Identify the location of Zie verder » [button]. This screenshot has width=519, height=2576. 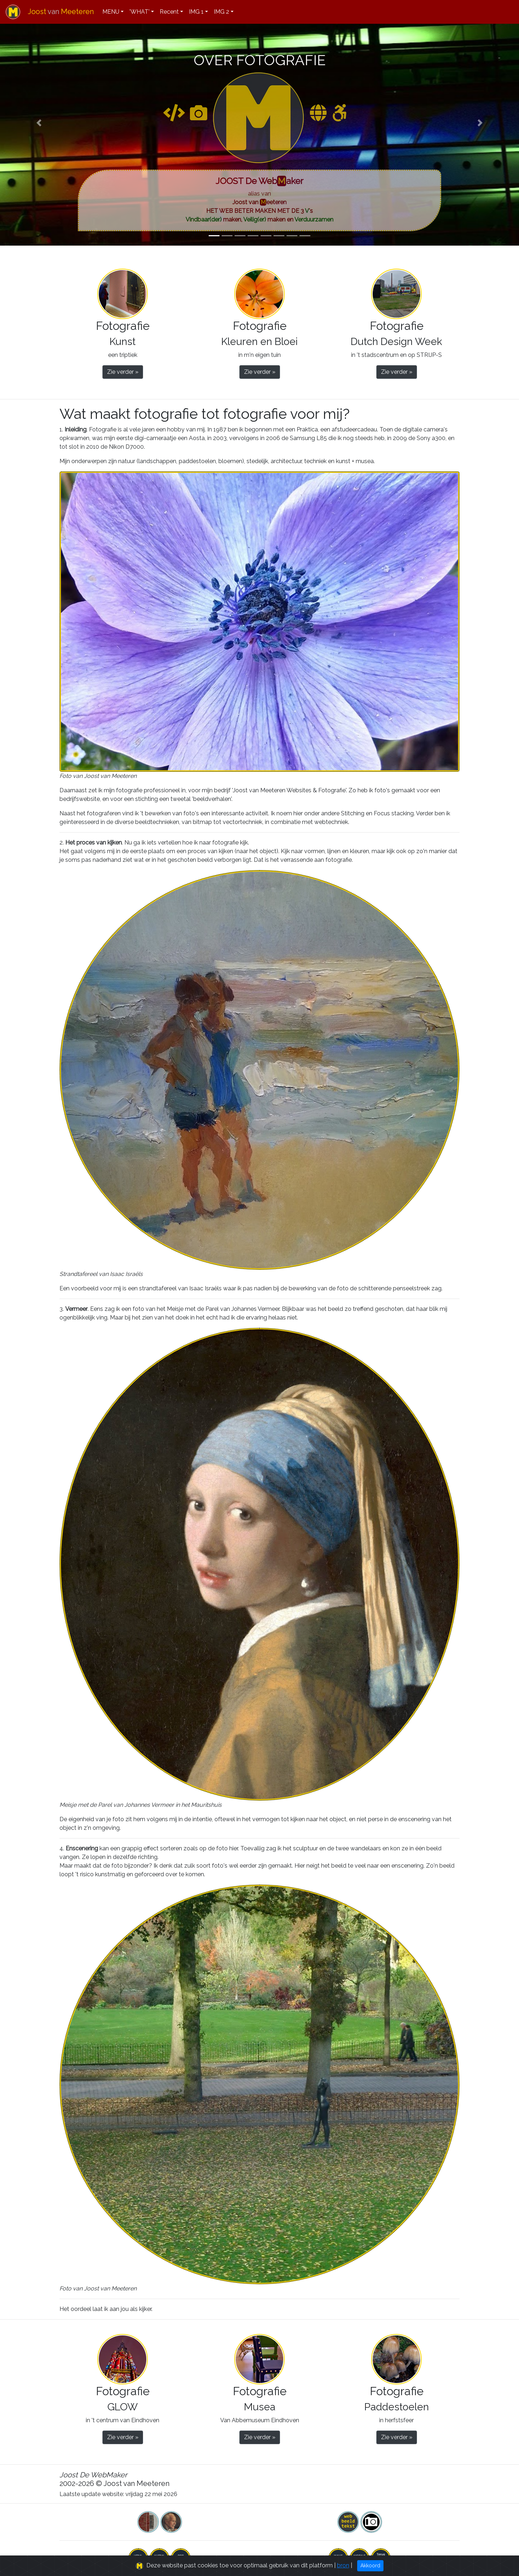
(122, 371).